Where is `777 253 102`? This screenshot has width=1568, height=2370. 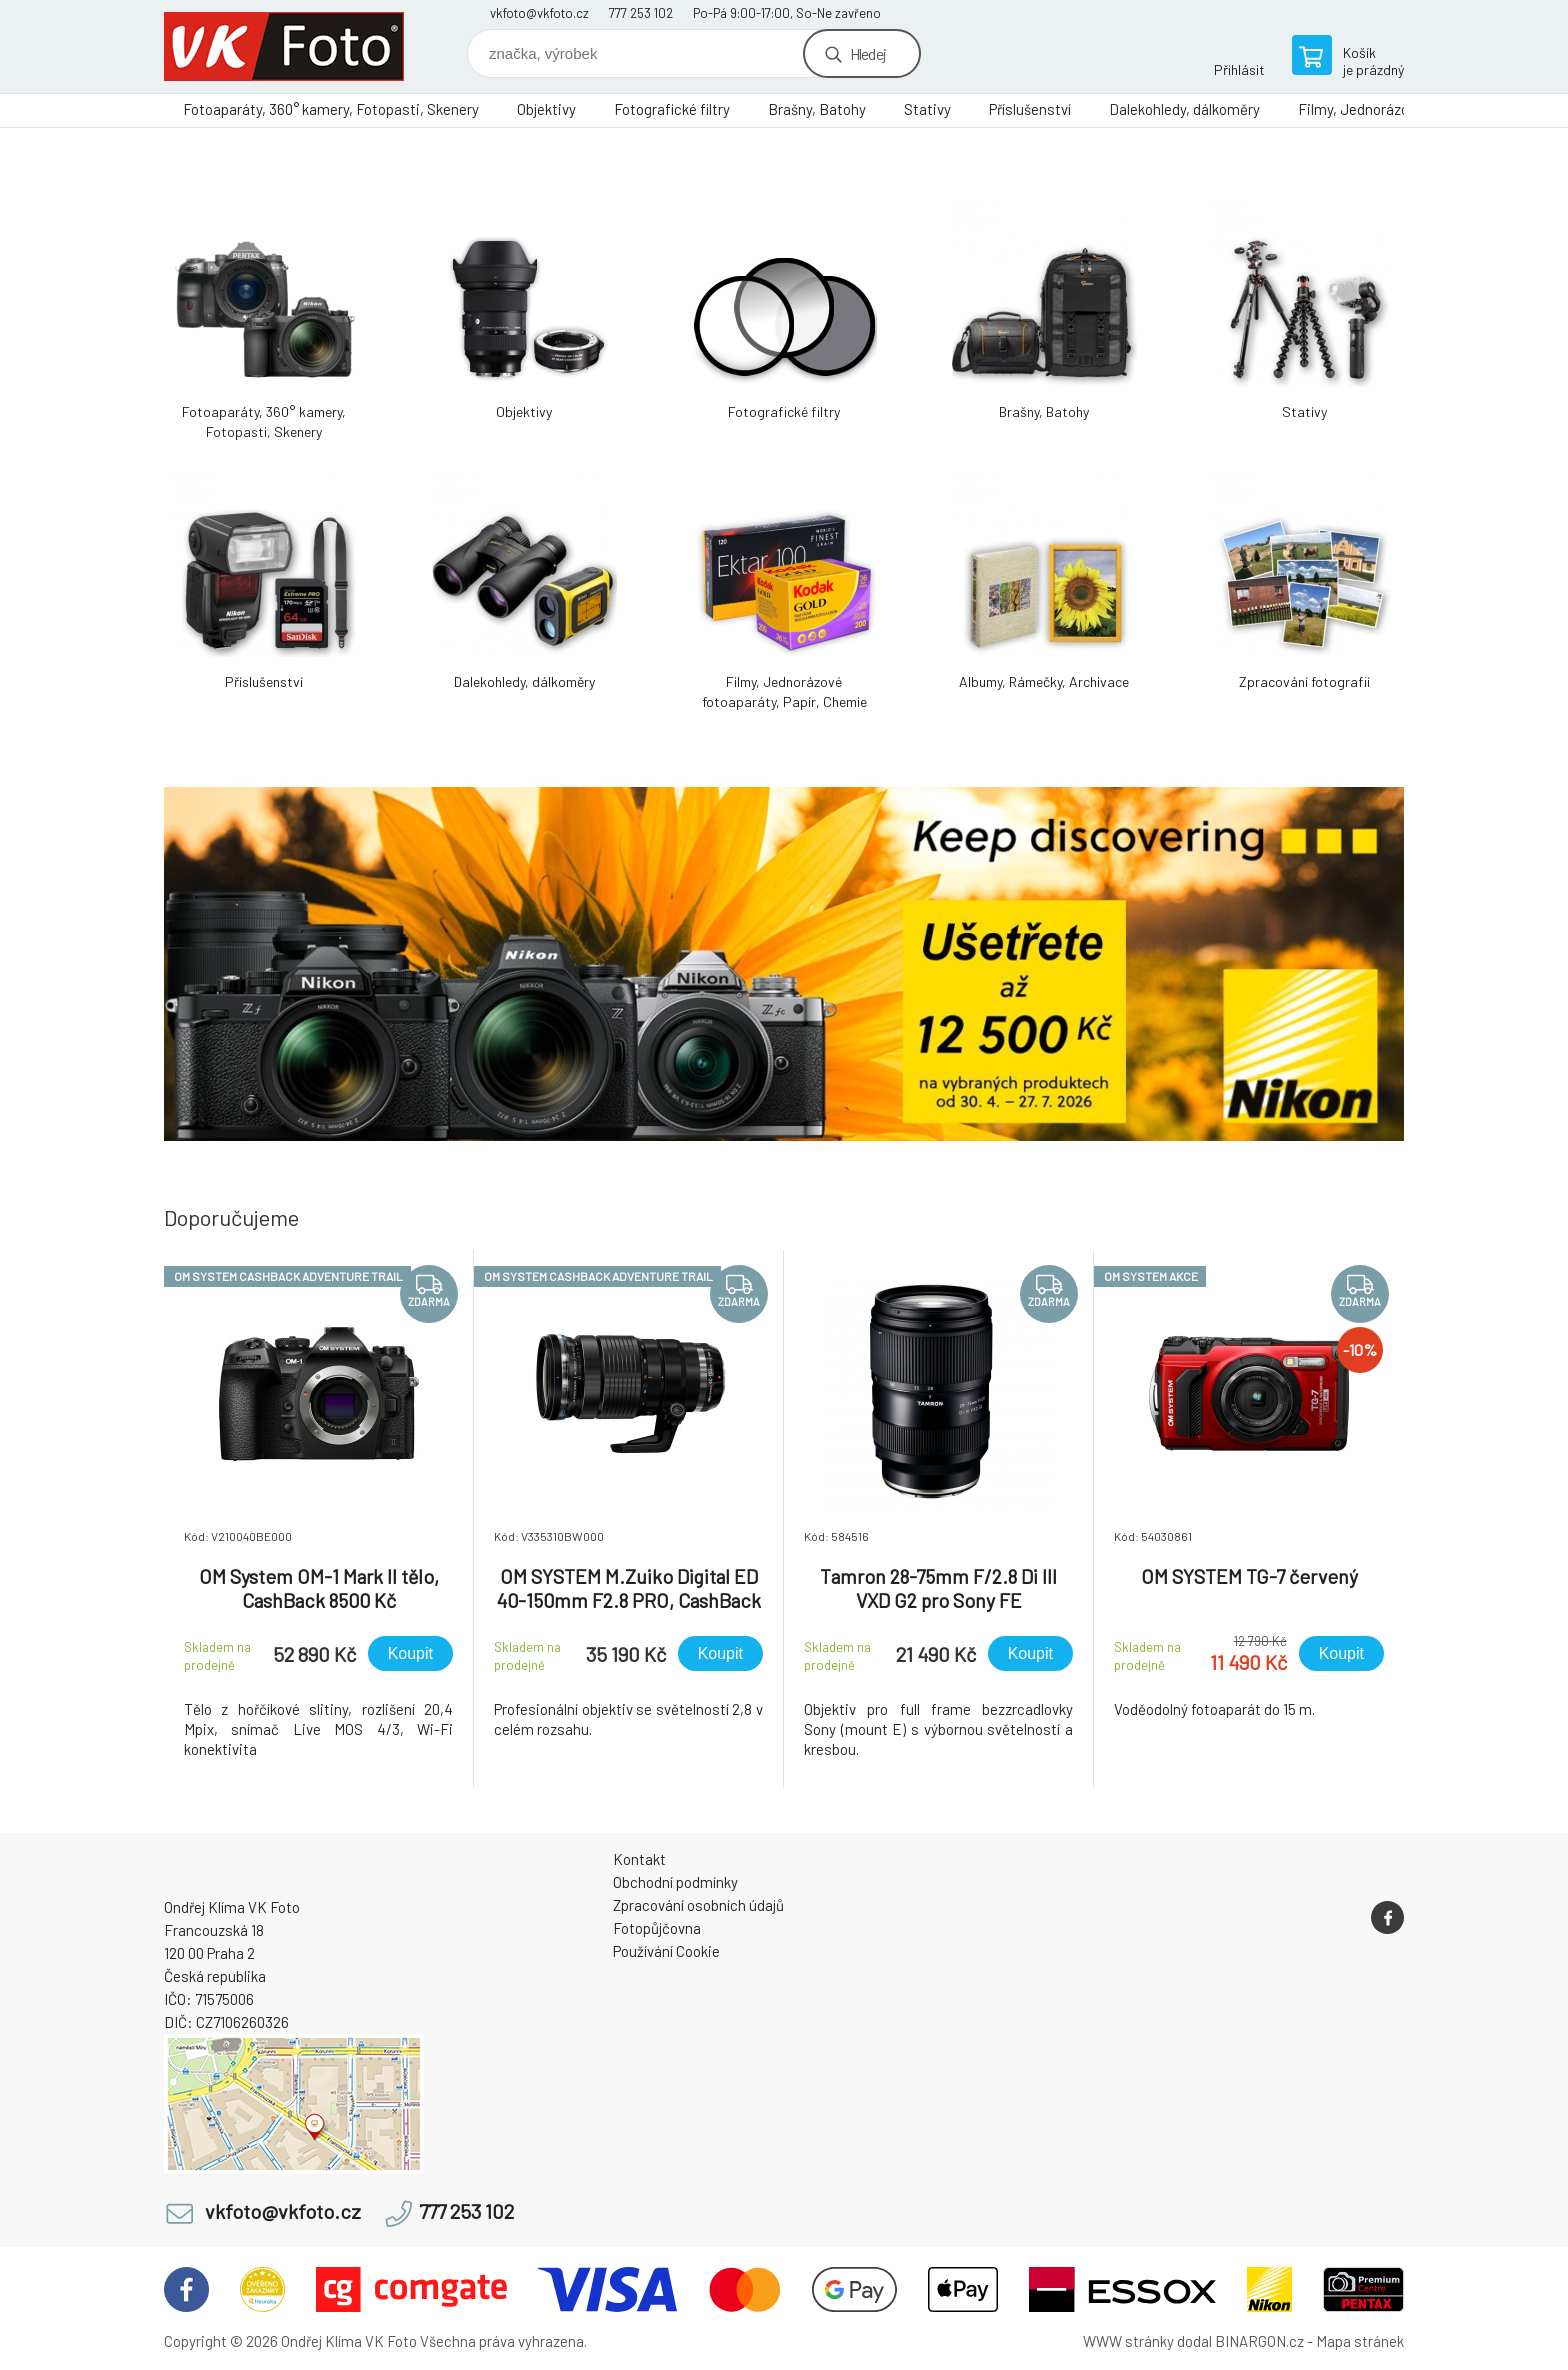 777 253 102 is located at coordinates (641, 13).